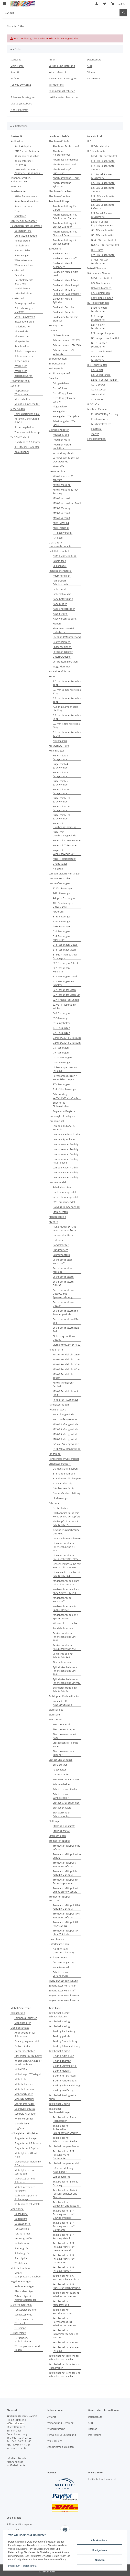 The height and width of the screenshot is (2576, 130). What do you see at coordinates (61, 522) in the screenshot?
I see `M8x1 Messing` at bounding box center [61, 522].